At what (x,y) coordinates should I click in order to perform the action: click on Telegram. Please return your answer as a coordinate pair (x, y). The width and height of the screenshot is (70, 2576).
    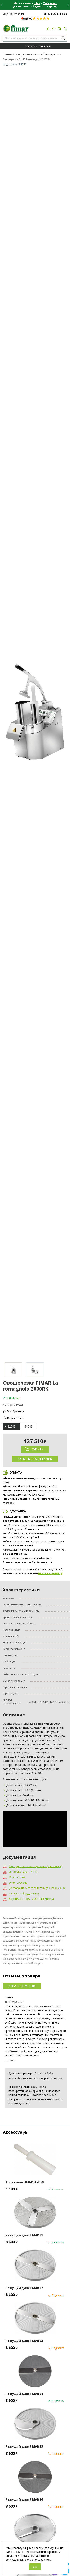
    Looking at the image, I should click on (50, 3).